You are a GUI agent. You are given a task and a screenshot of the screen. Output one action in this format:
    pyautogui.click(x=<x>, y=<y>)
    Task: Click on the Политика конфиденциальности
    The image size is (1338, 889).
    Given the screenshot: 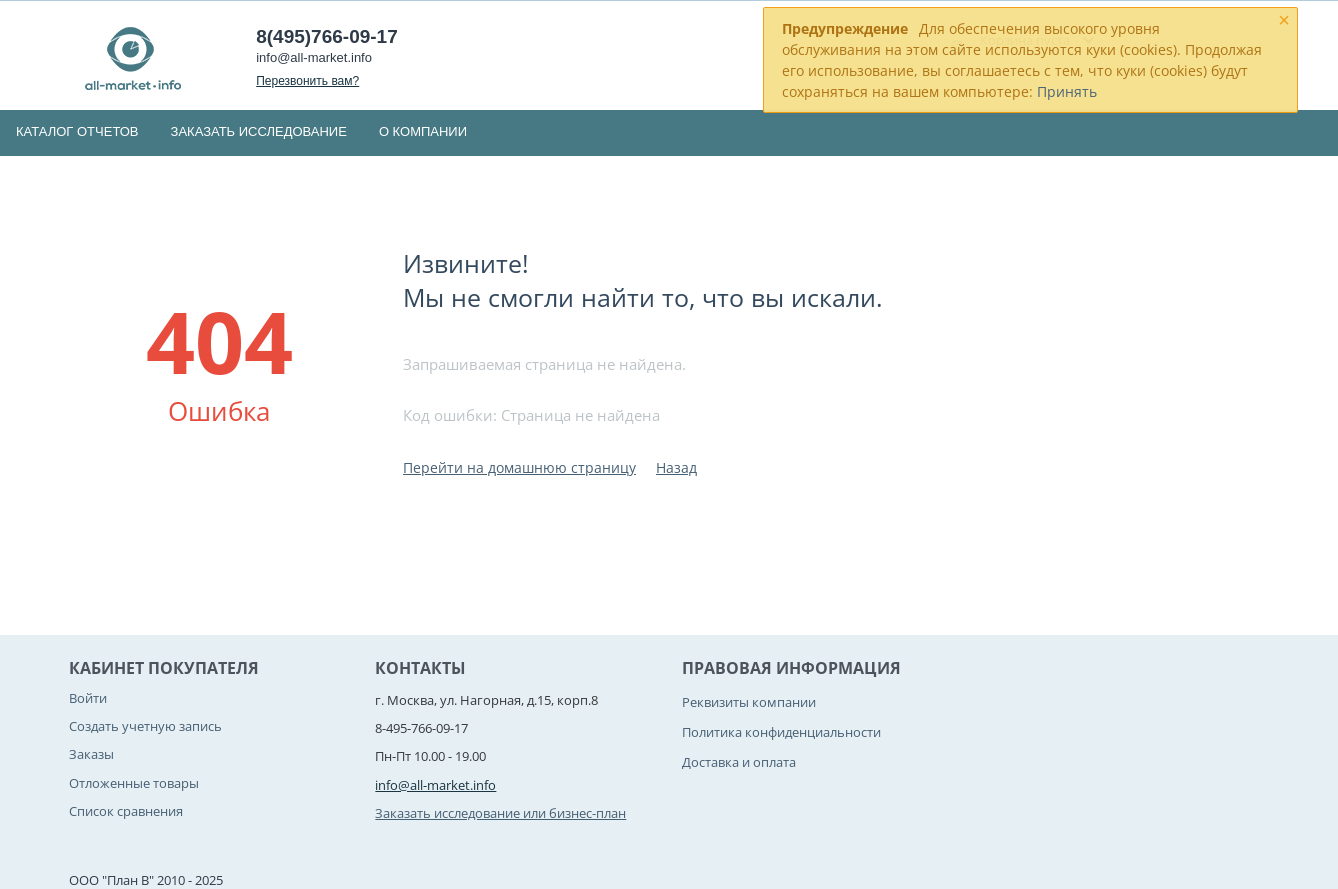 What is the action you would take?
    pyautogui.click(x=781, y=732)
    